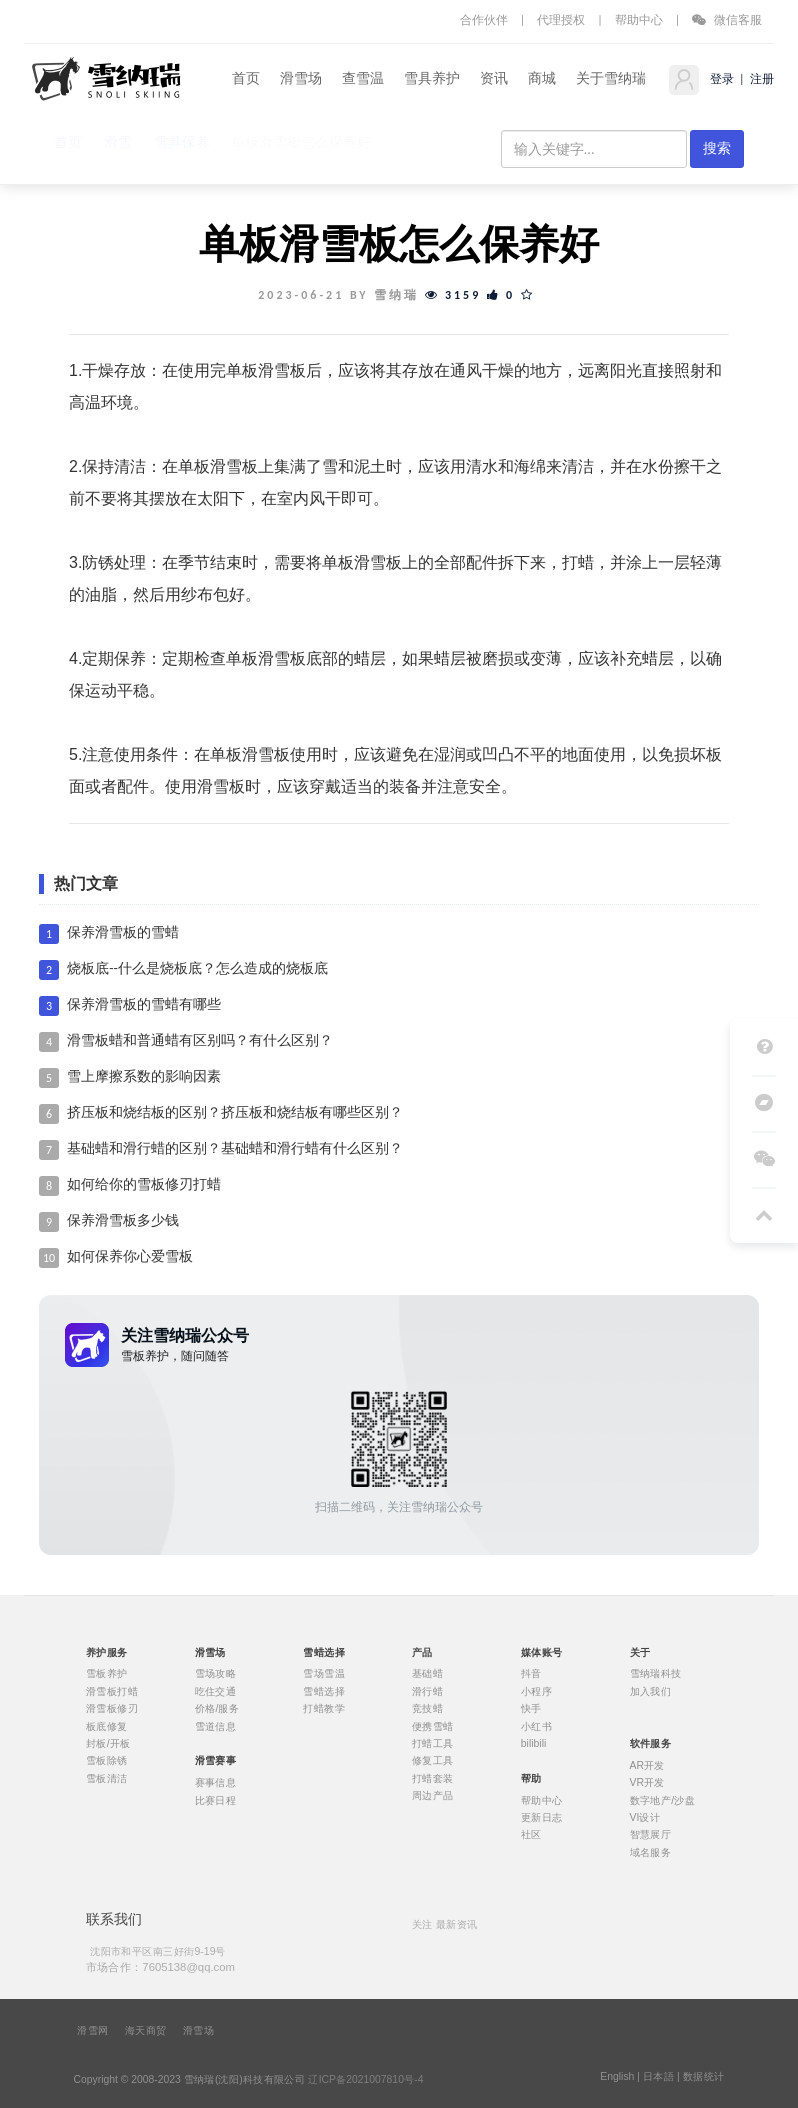  Describe the element at coordinates (123, 1220) in the screenshot. I see `保养滑雪板多少钱` at that location.